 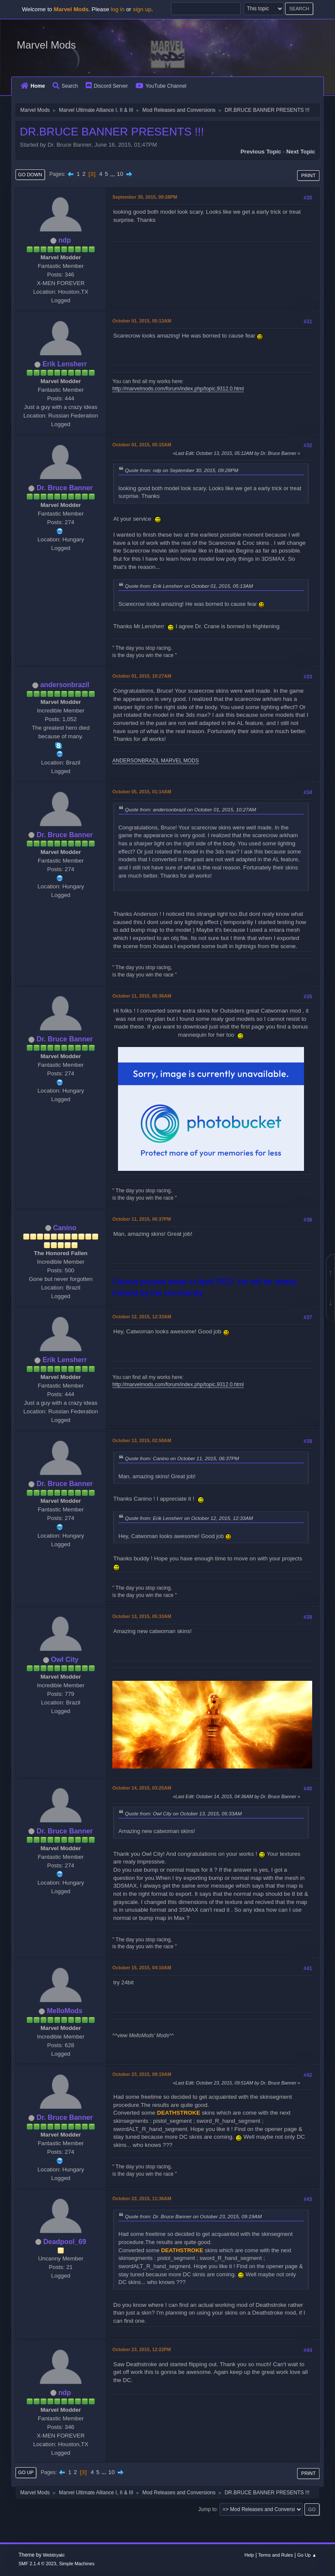 What do you see at coordinates (33, 86) in the screenshot?
I see `Home` at bounding box center [33, 86].